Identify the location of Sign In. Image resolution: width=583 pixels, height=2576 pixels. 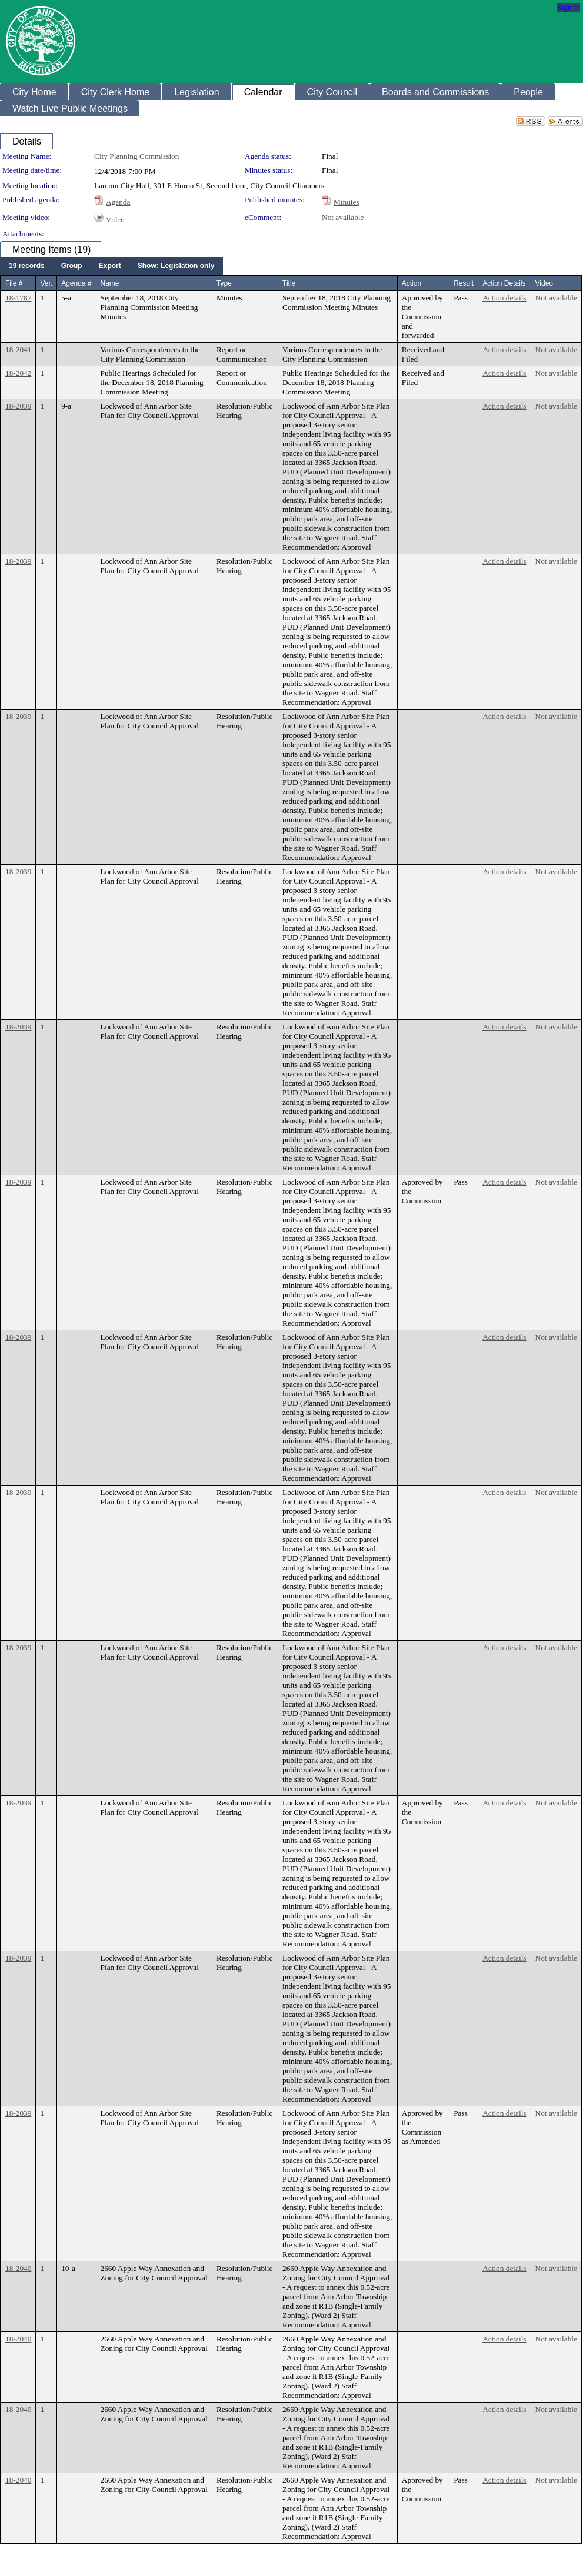
(568, 7).